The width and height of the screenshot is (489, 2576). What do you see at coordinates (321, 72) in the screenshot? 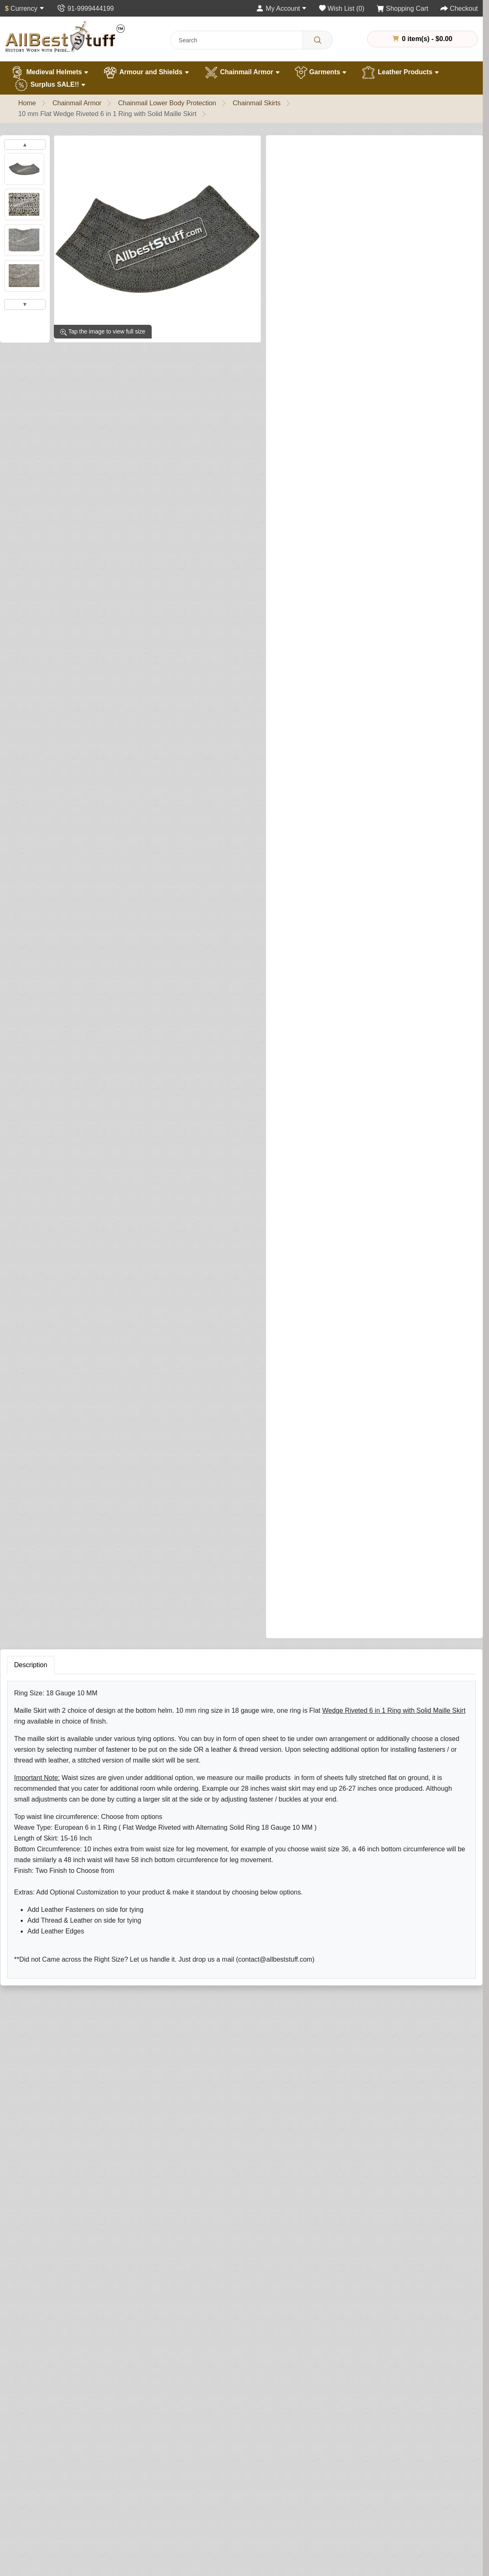
I see `Garments` at bounding box center [321, 72].